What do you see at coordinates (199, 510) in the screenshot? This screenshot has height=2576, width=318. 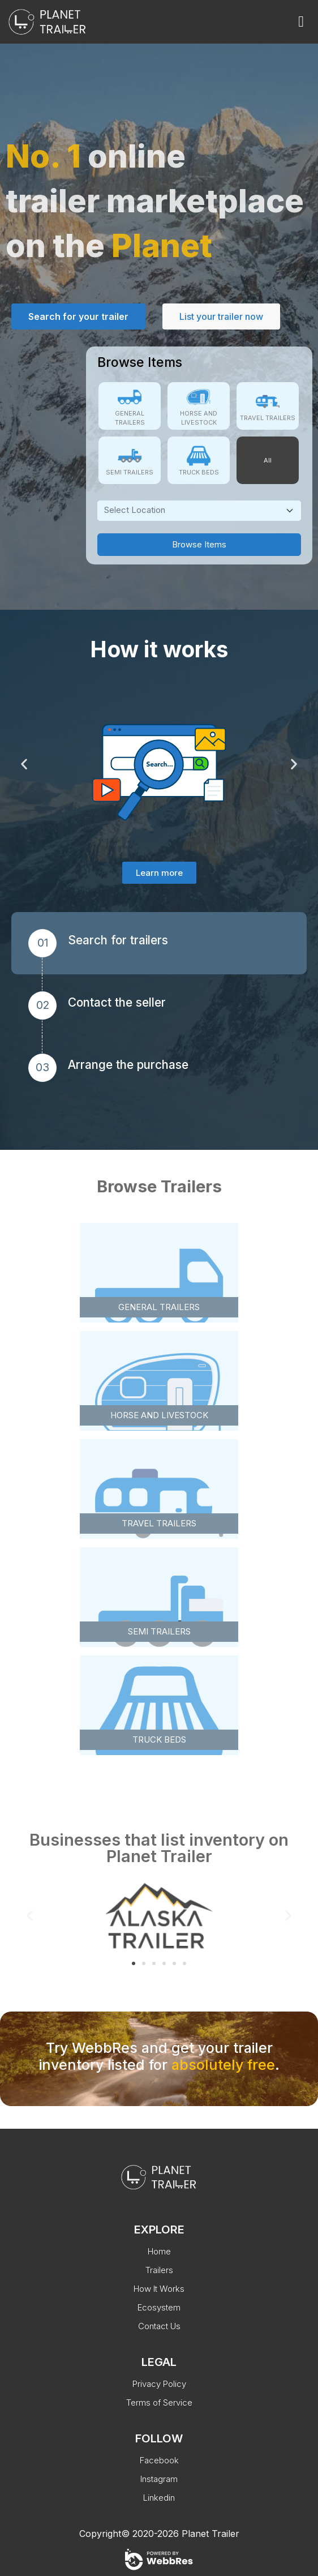 I see `[combobox]` at bounding box center [199, 510].